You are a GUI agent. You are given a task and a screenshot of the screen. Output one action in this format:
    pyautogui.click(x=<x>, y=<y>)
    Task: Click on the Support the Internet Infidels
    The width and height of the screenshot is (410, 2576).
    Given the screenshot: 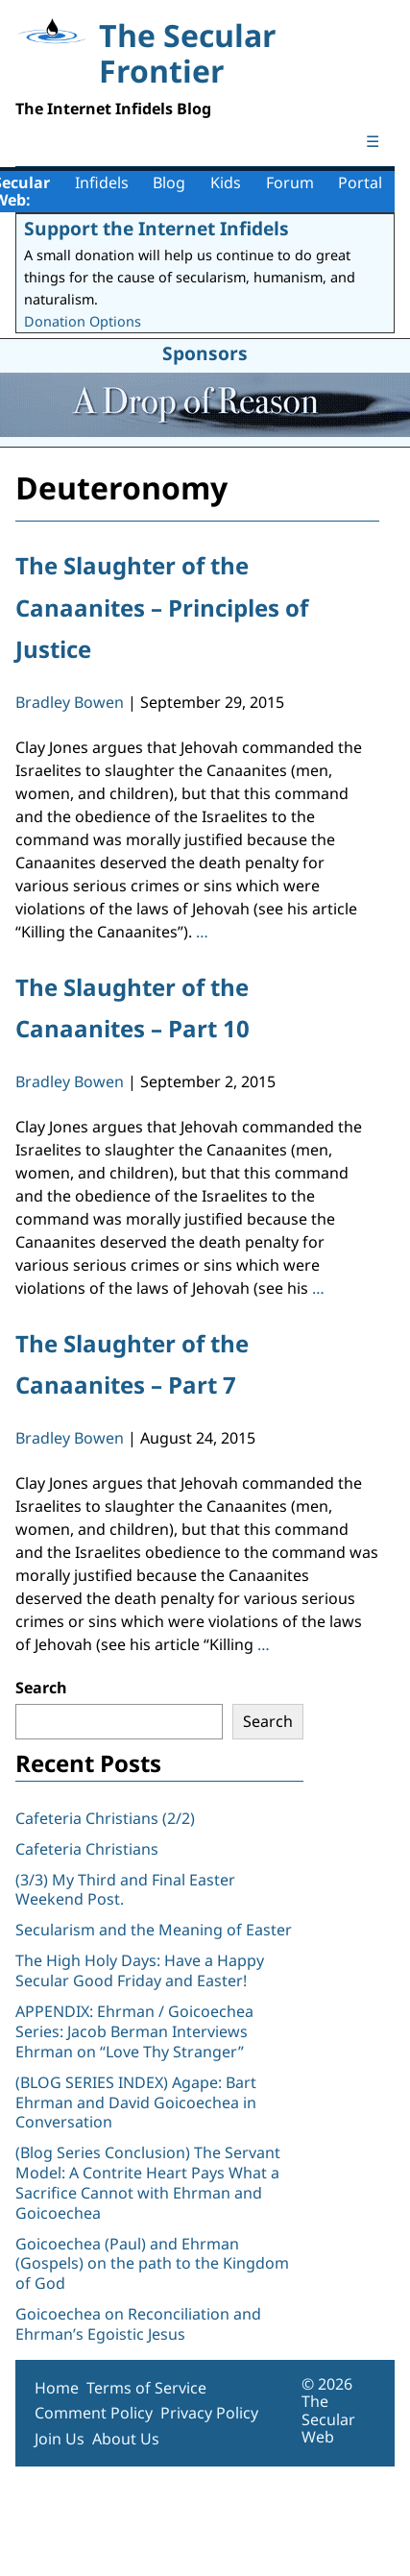 What is the action you would take?
    pyautogui.click(x=156, y=228)
    